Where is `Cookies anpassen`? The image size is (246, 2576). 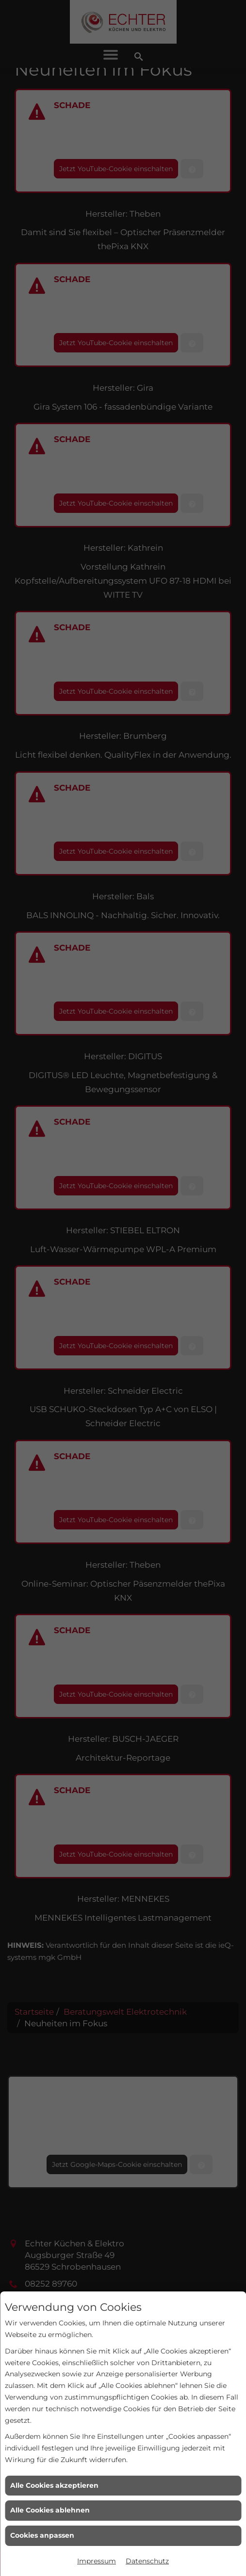 Cookies anpassen is located at coordinates (42, 2535).